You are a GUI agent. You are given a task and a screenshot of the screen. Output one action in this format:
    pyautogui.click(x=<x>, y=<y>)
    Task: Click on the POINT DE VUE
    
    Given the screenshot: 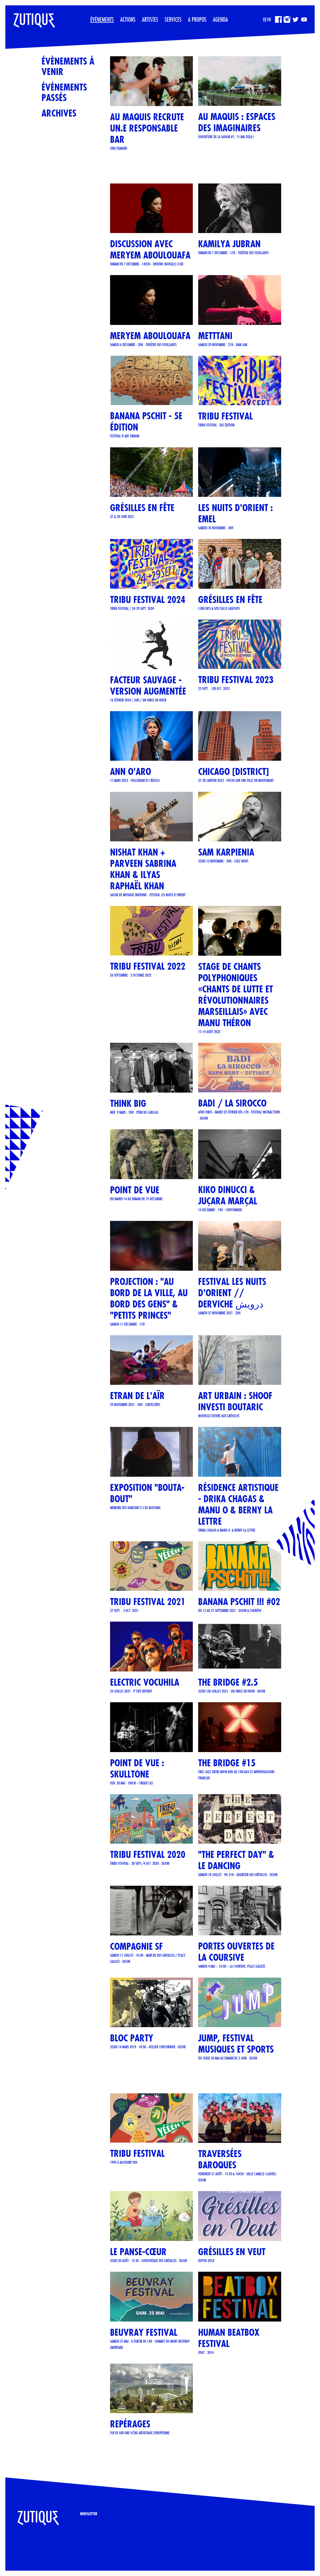 What is the action you would take?
    pyautogui.click(x=134, y=1190)
    